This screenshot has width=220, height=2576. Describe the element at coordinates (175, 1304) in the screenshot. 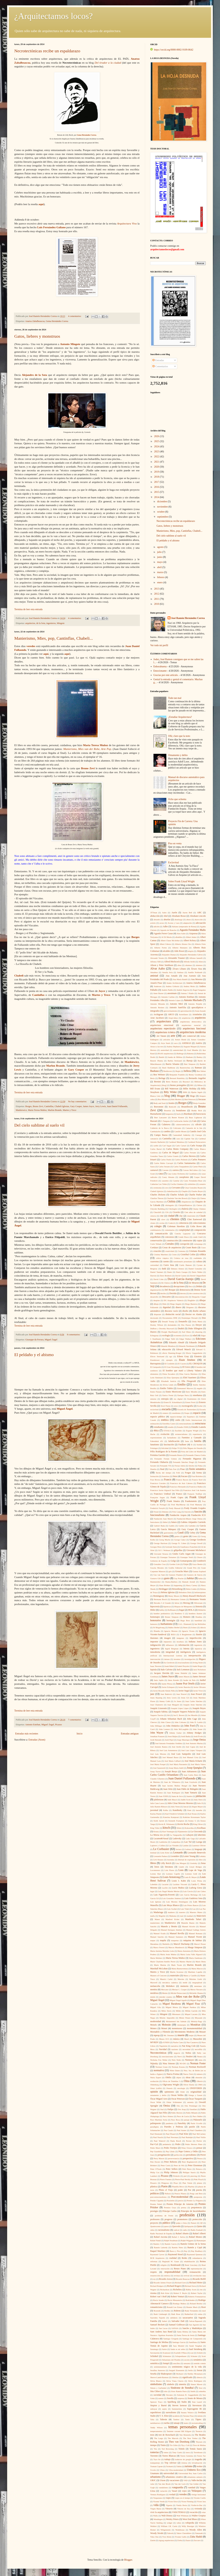

I see `Diego Angulo` at that location.